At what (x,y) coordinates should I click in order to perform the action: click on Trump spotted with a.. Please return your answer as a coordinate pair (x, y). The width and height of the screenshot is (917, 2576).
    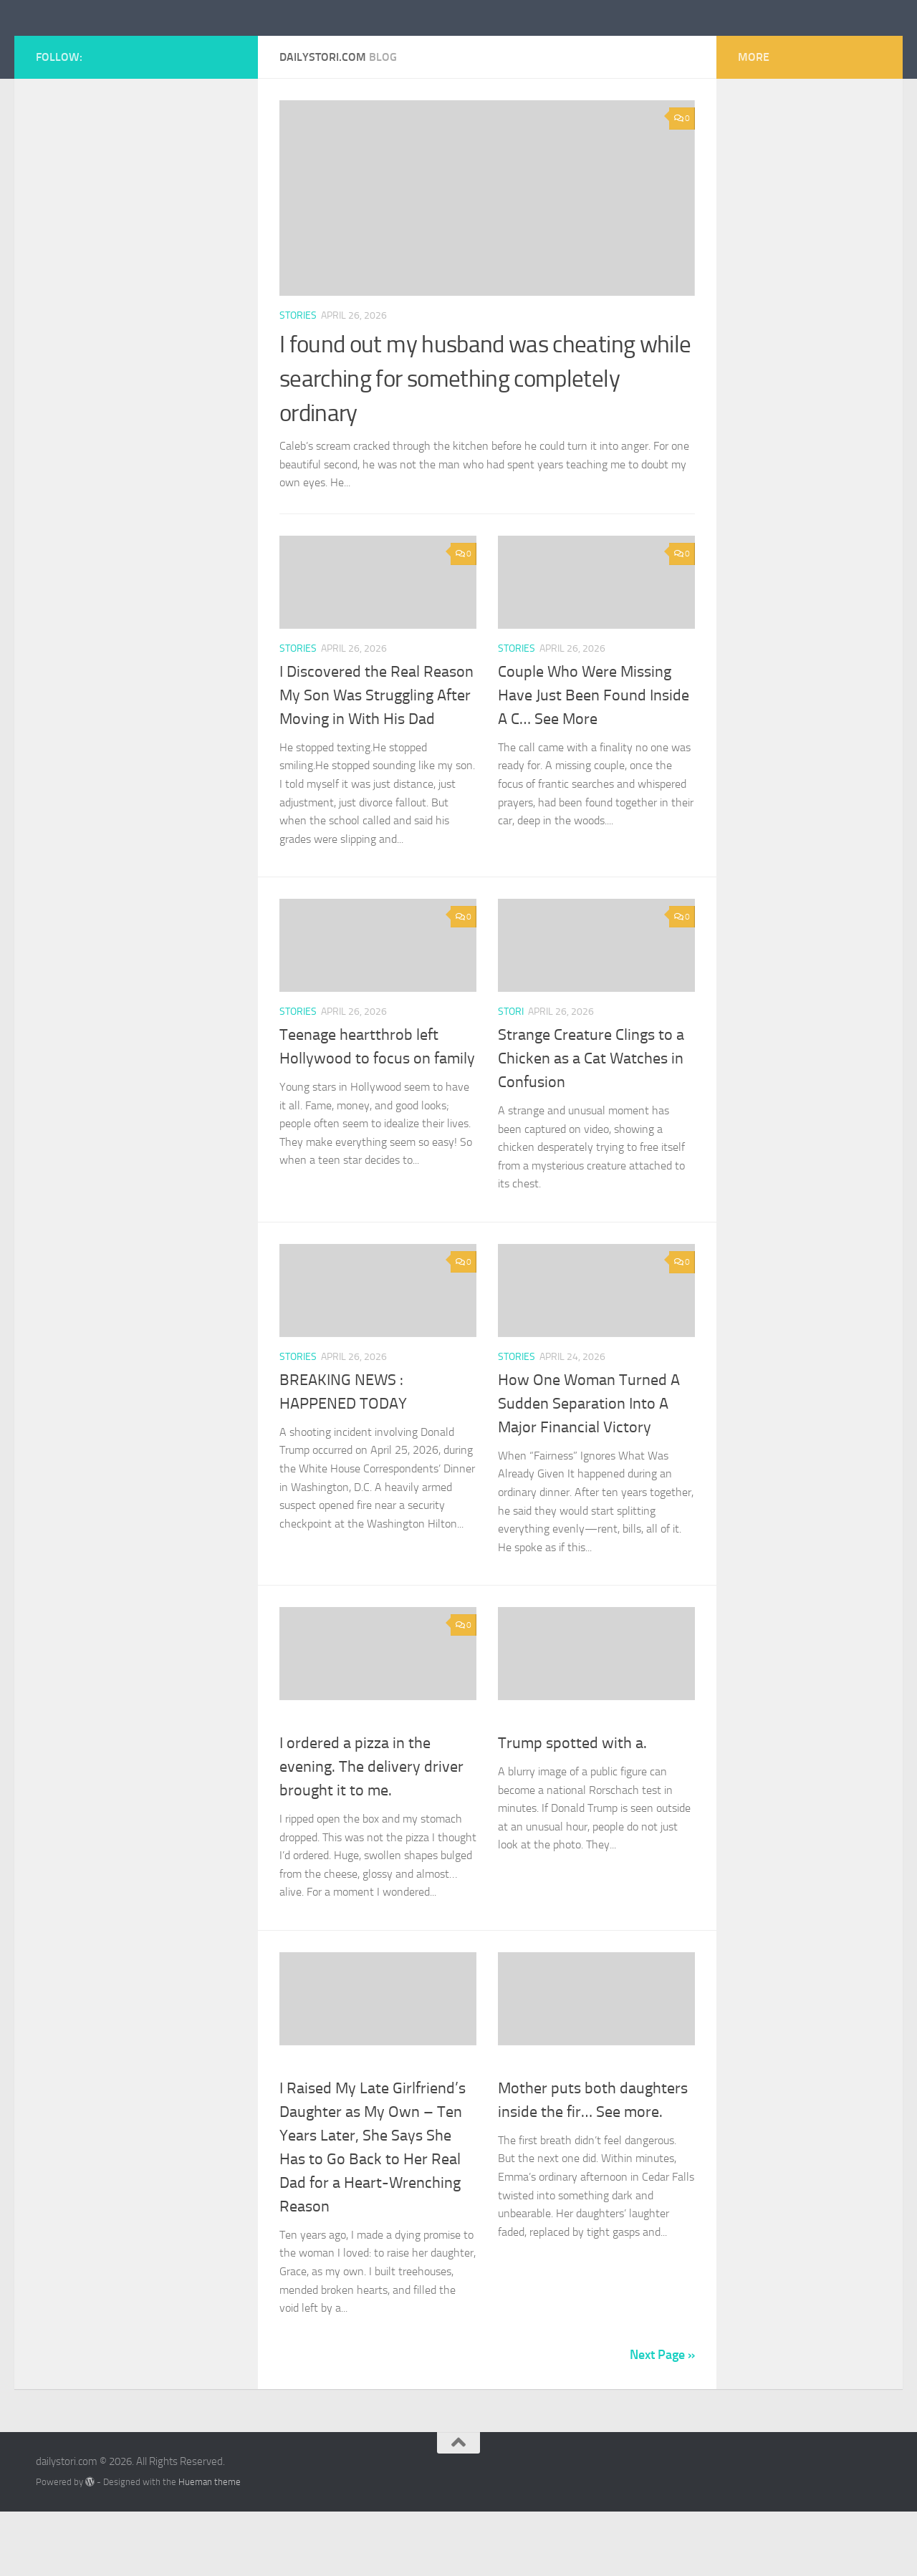
    Looking at the image, I should click on (572, 1807).